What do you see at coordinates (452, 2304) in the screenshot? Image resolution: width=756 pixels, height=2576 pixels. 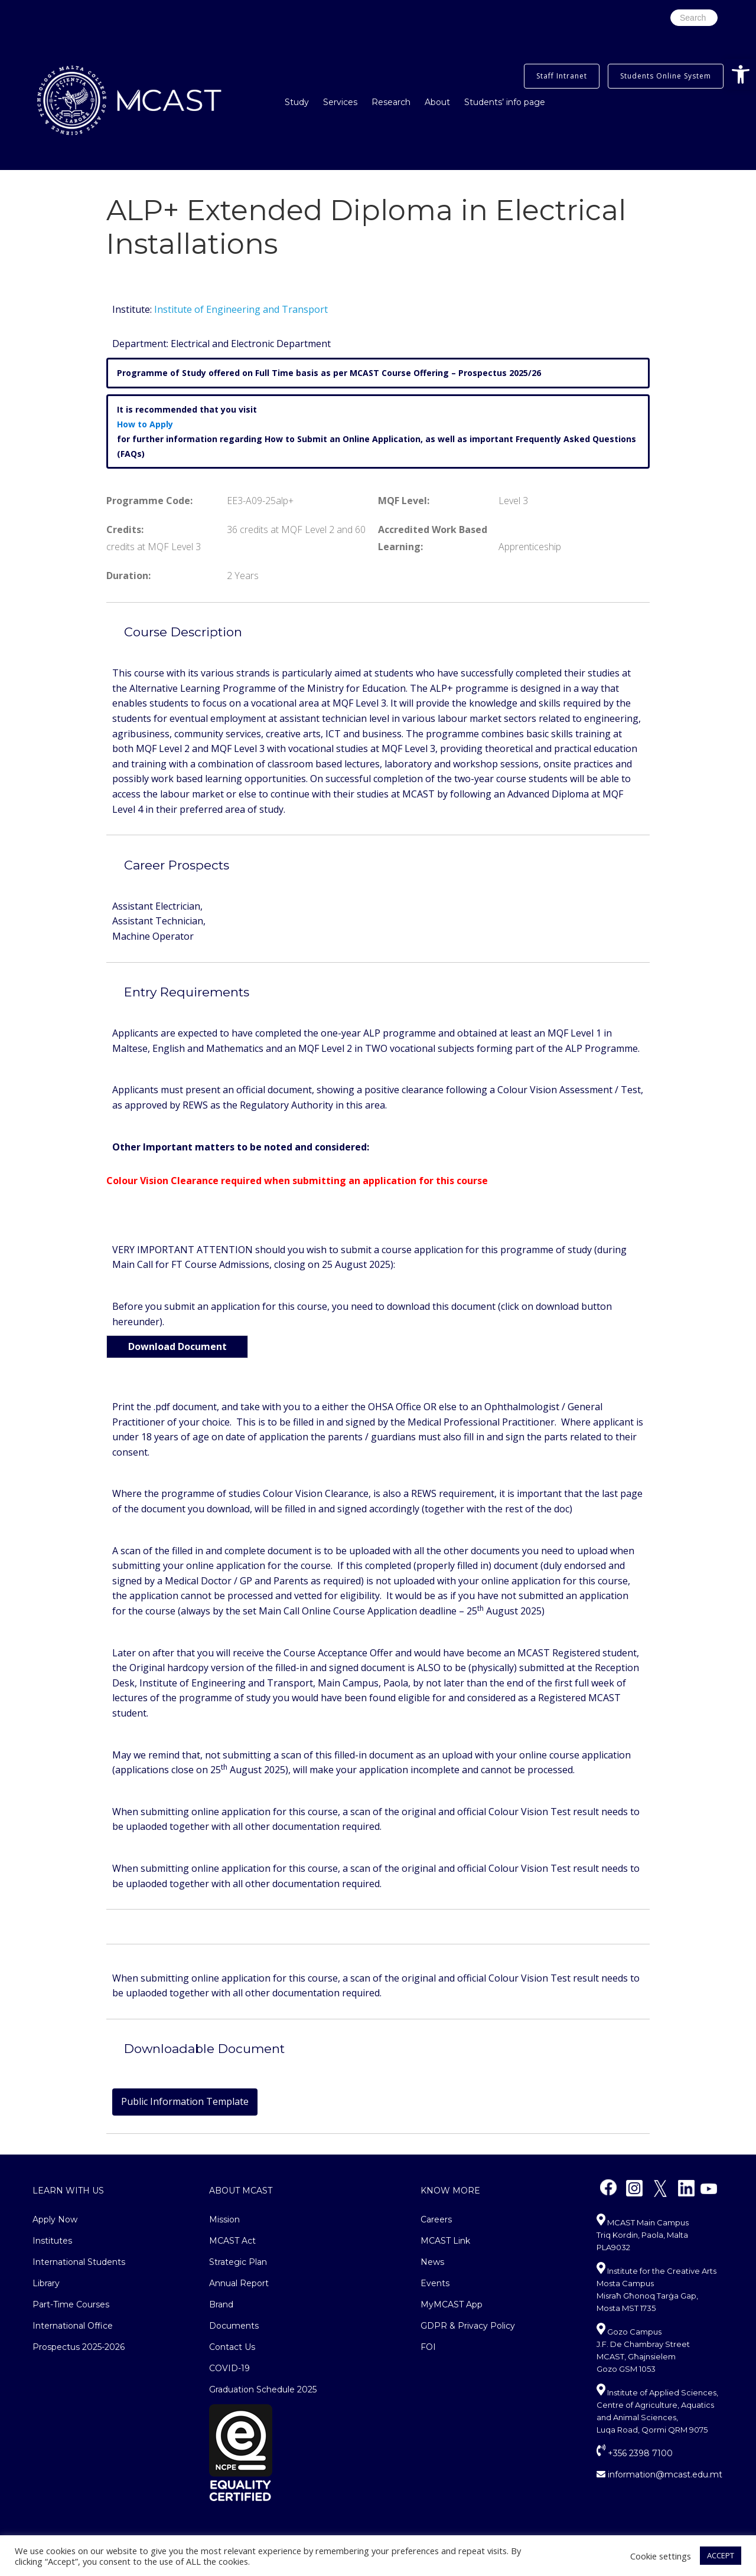 I see `MyMCAST App` at bounding box center [452, 2304].